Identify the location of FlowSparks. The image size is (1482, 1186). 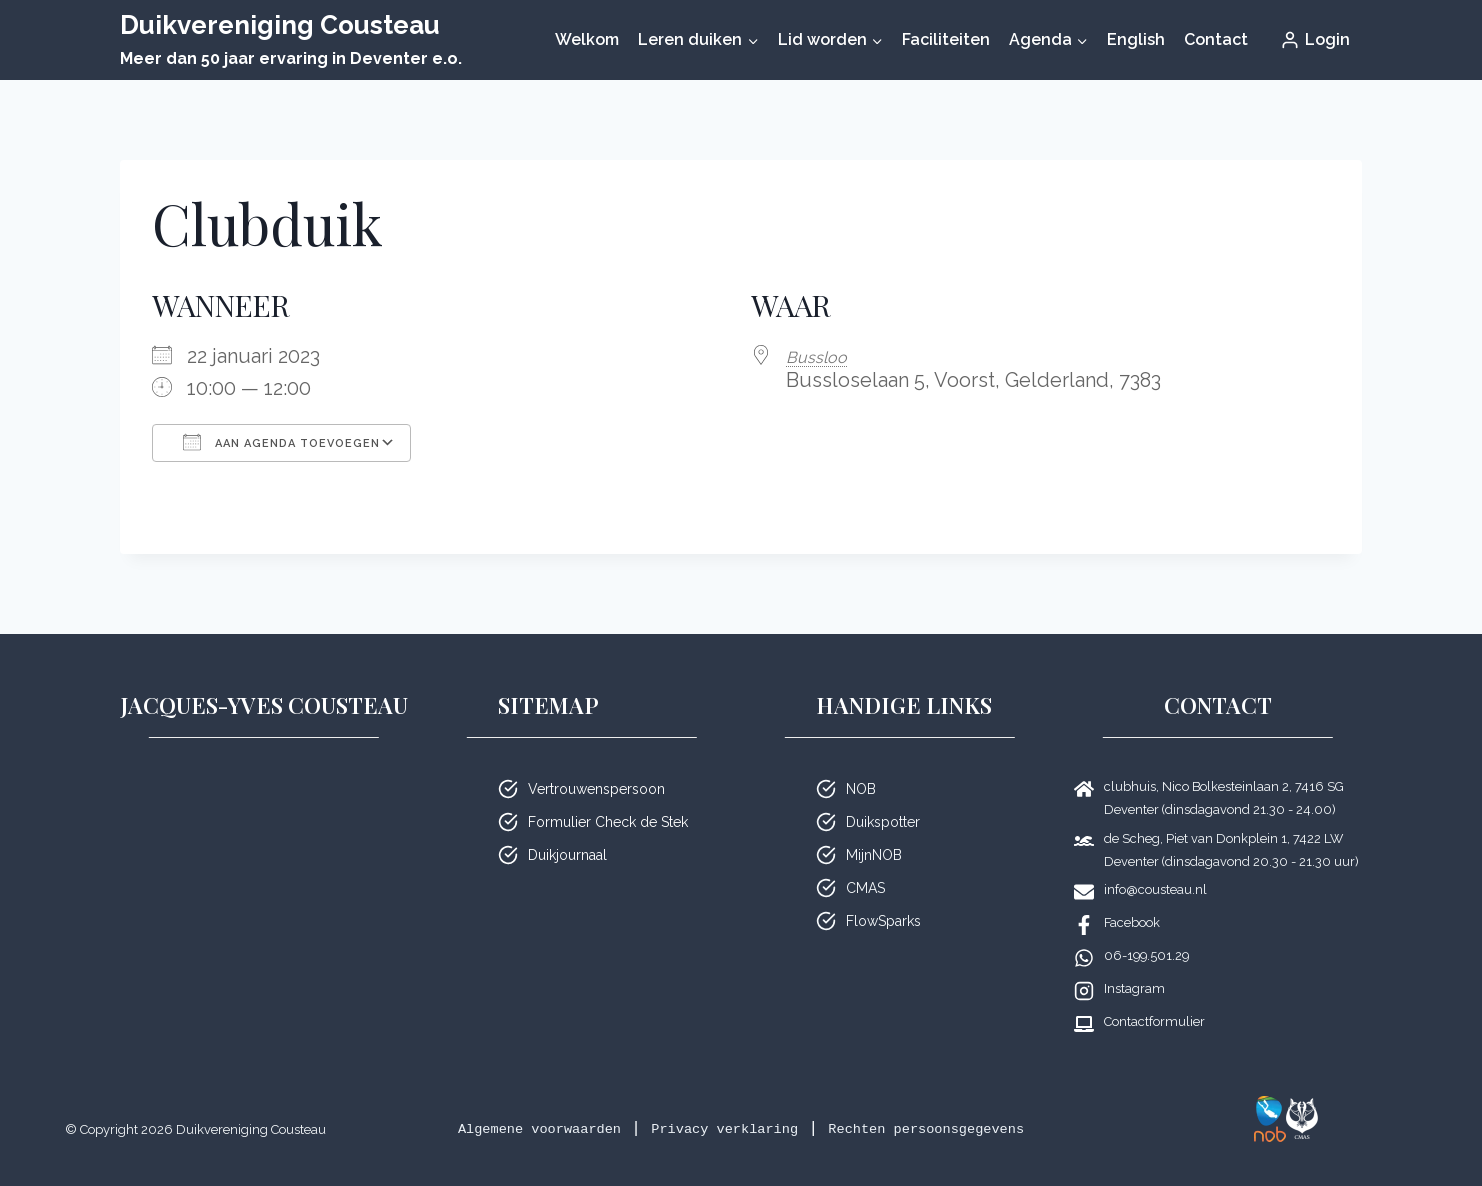
(883, 921).